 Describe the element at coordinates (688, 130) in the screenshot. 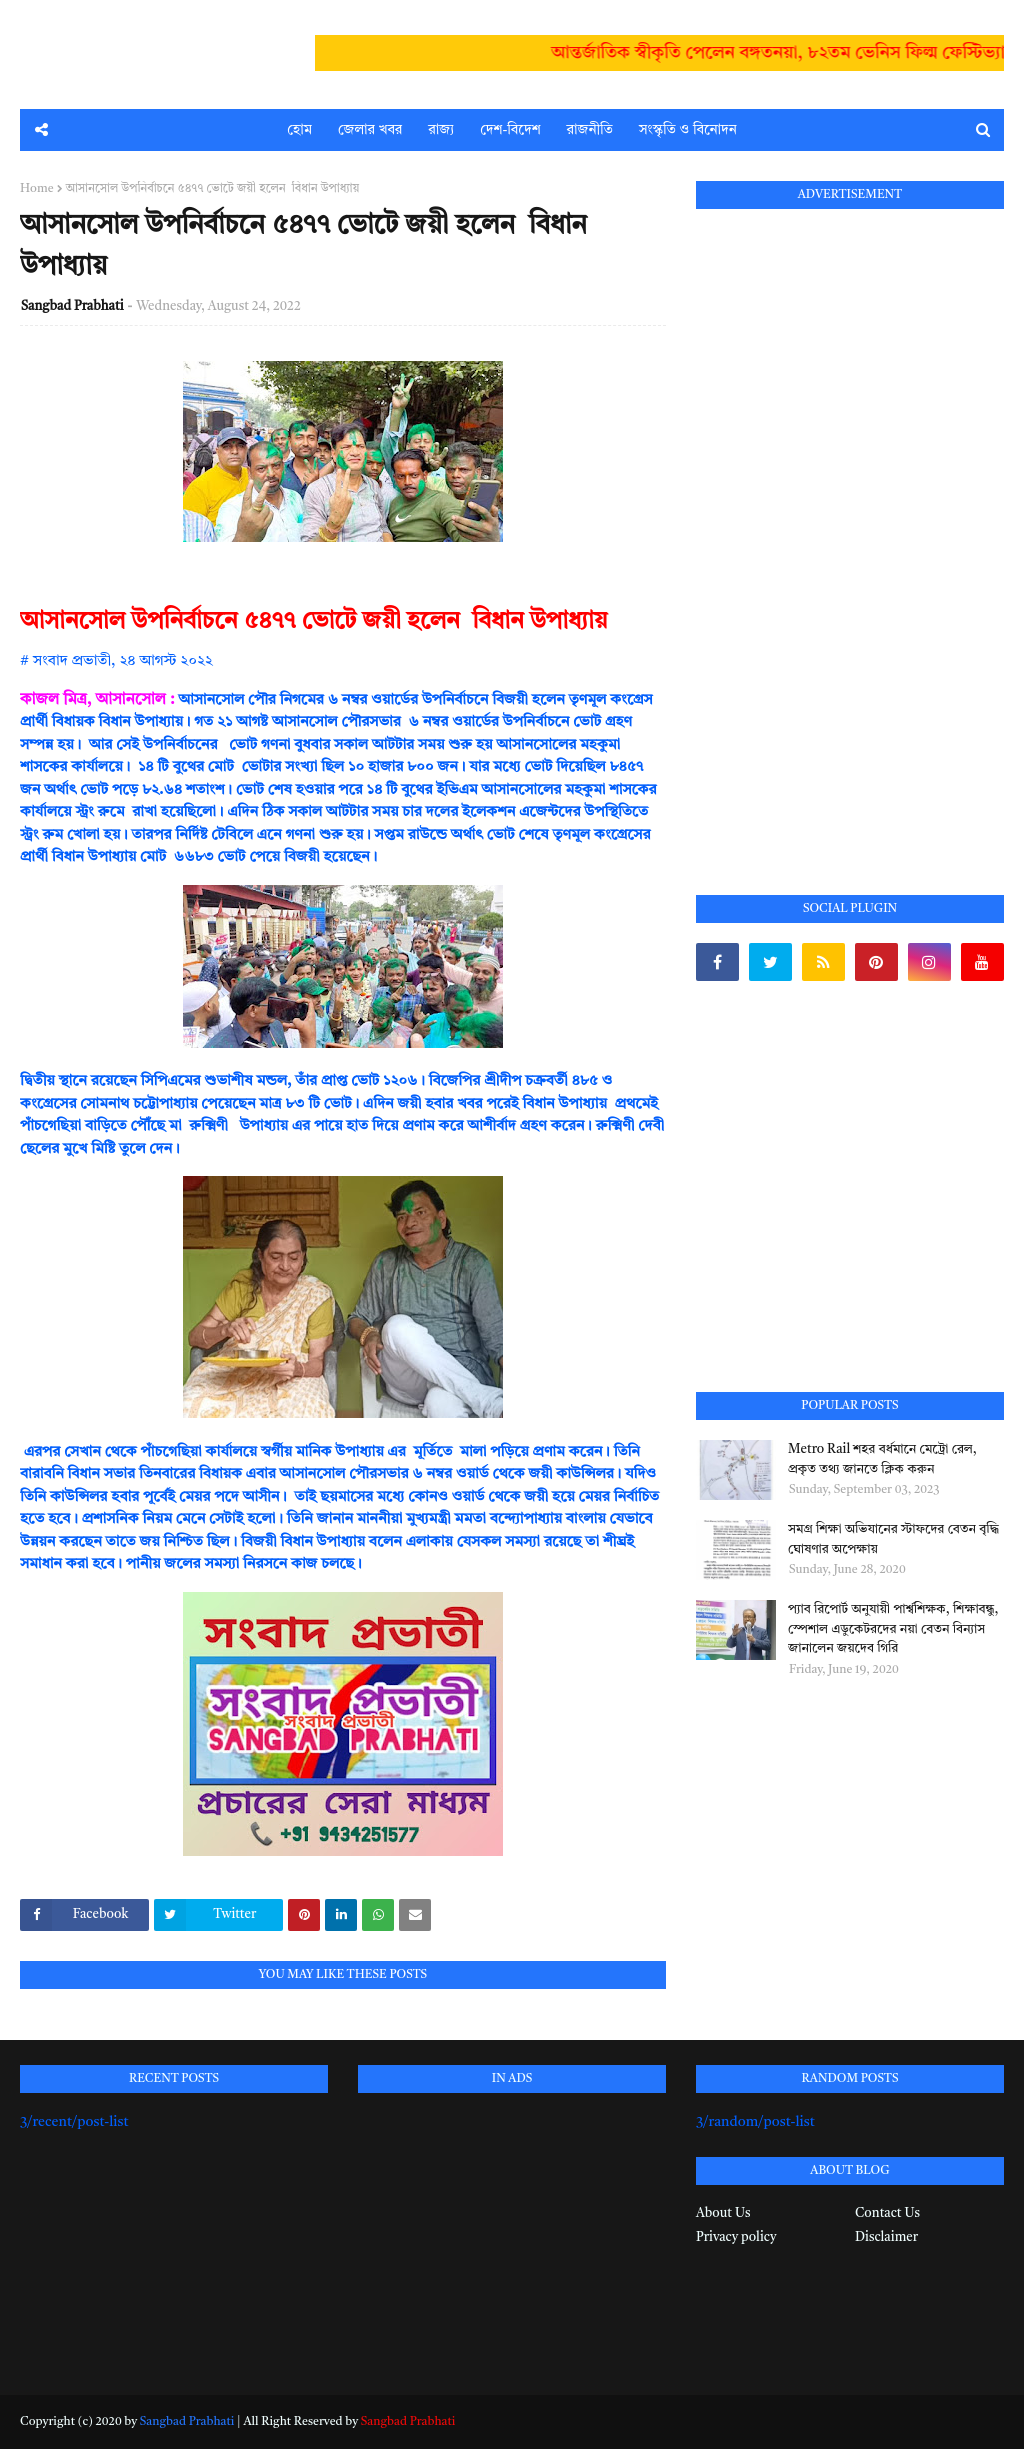

I see `সংস্কৃতি ও বিনোদন [menuitem]` at that location.